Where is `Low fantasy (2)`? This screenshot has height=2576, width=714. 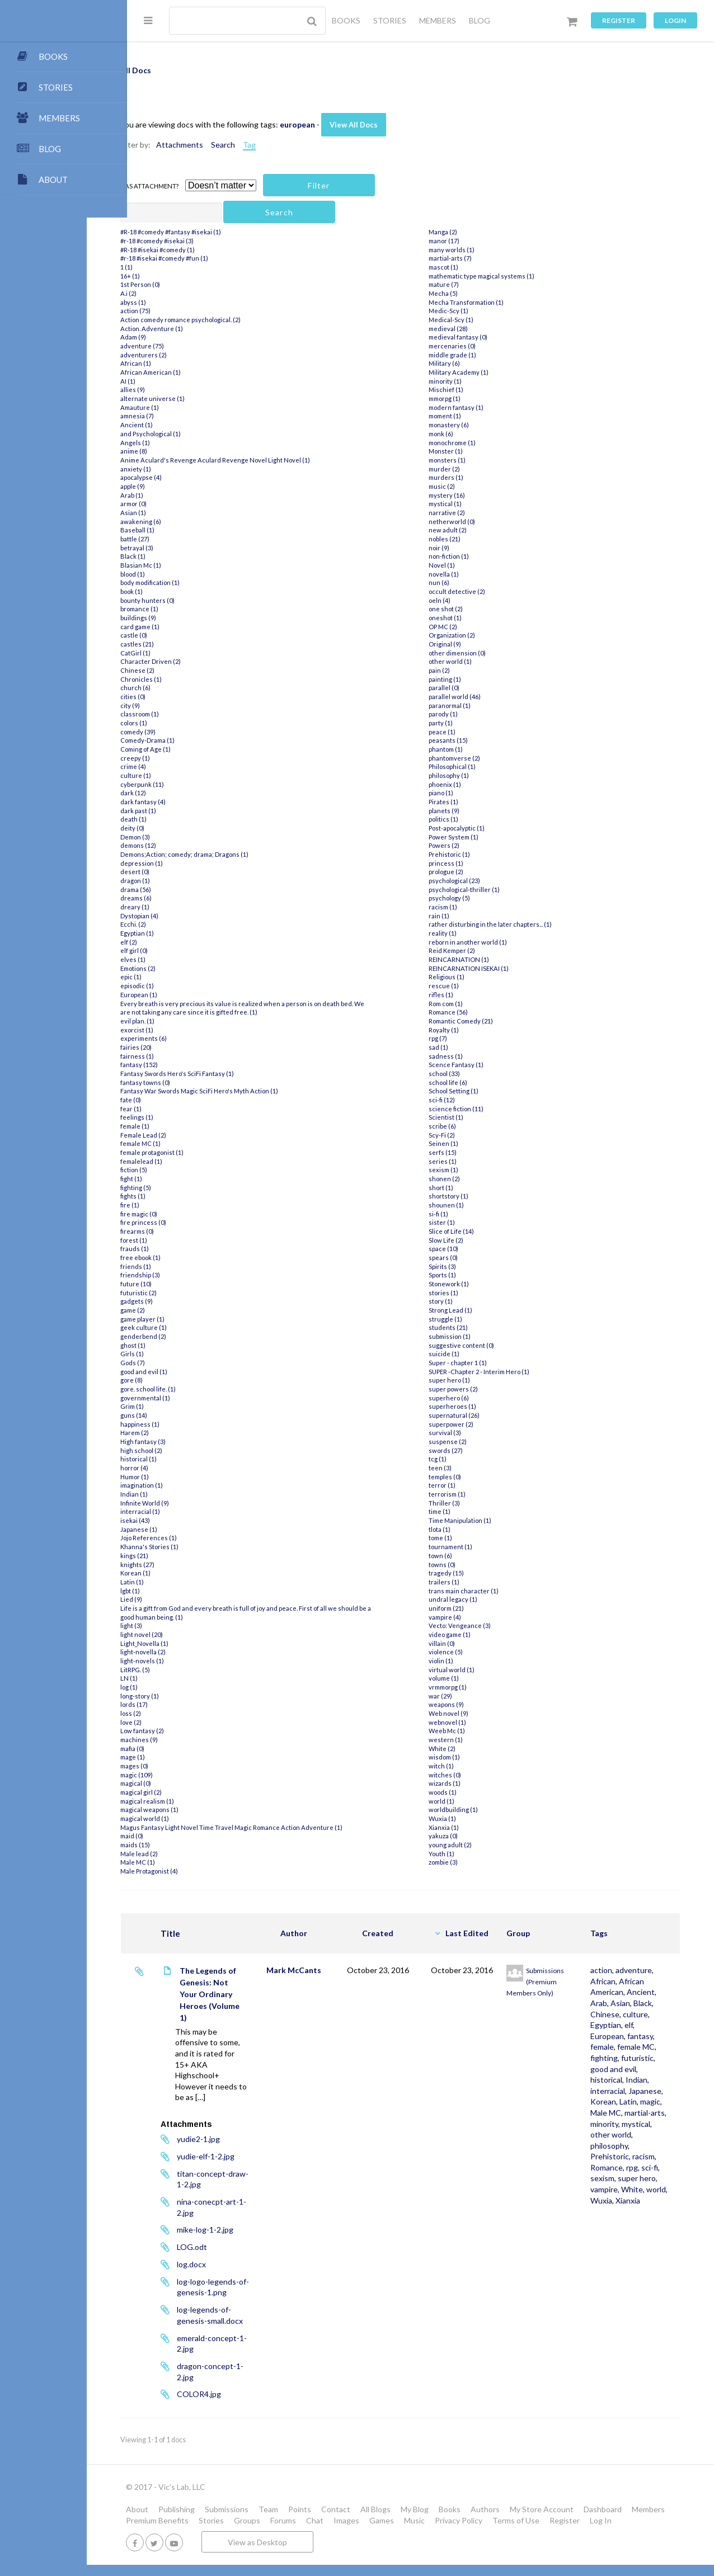 Low fantasy (2) is located at coordinates (182, 1730).